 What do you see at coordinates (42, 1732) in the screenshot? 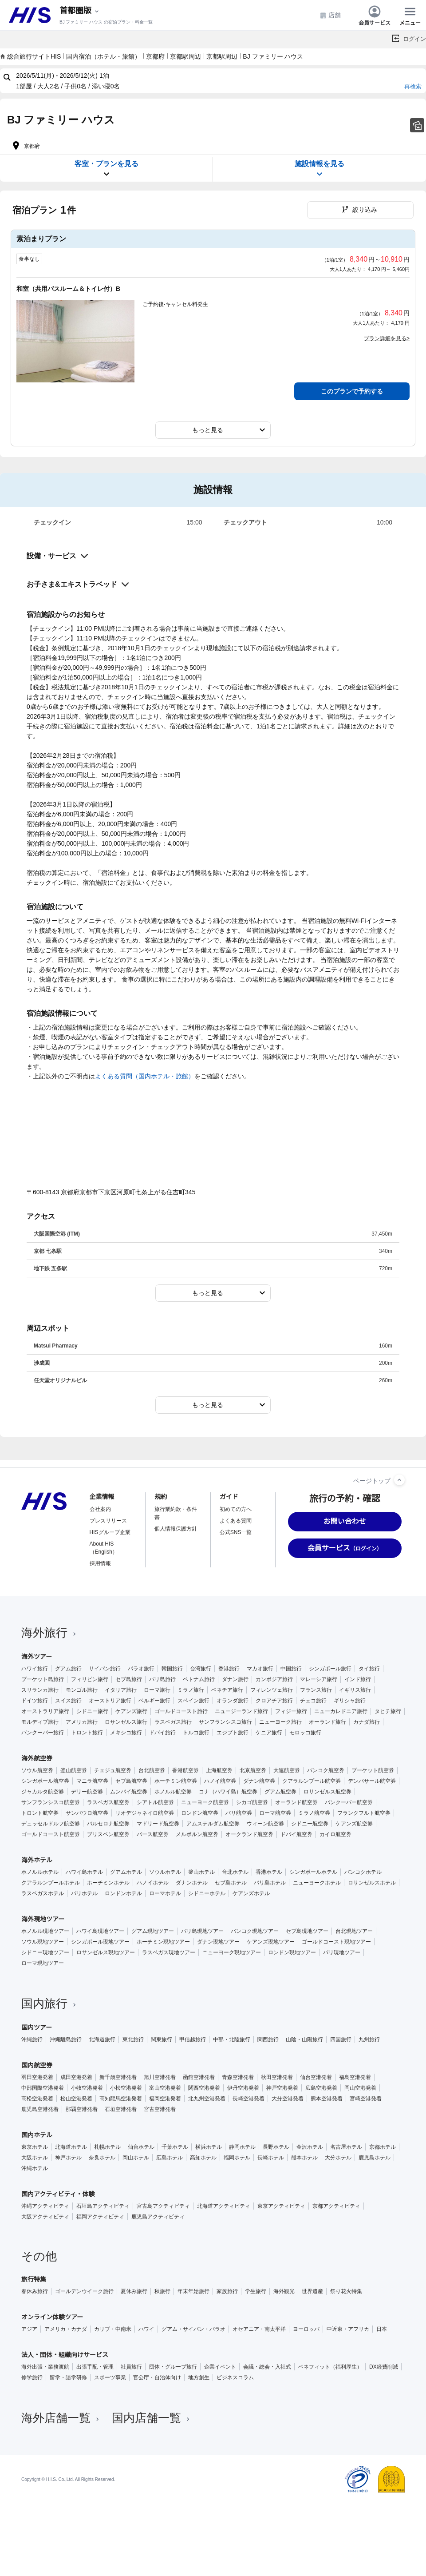
I see `バンクーバー旅行` at bounding box center [42, 1732].